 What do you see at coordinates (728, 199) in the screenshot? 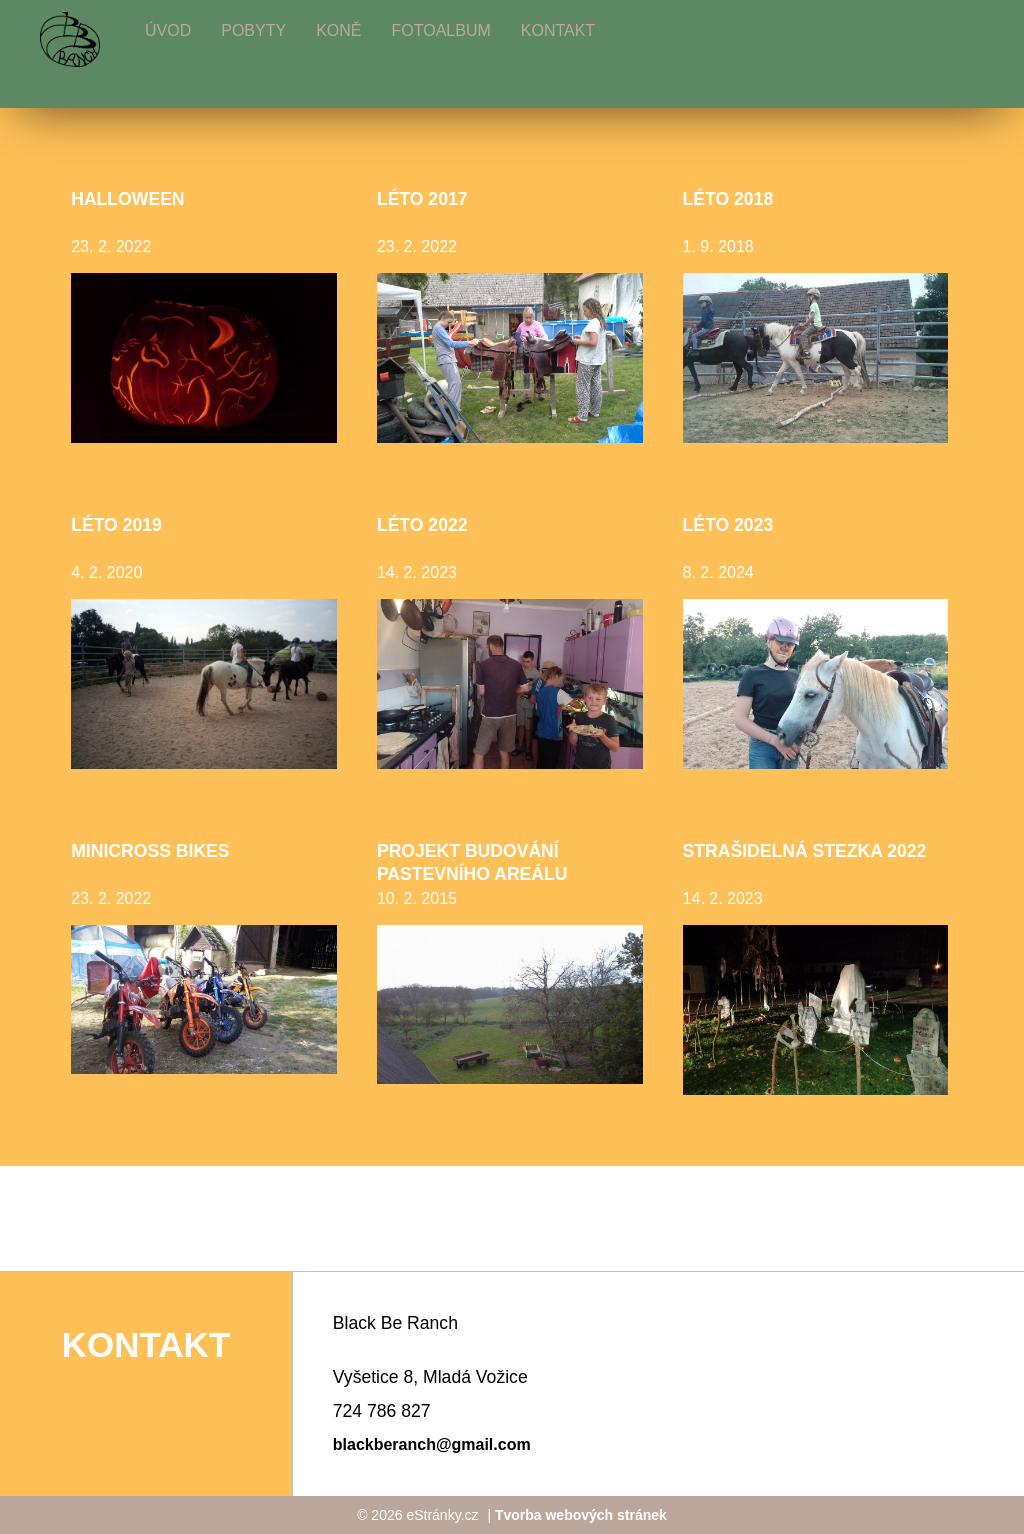
I see `Léto 2018` at bounding box center [728, 199].